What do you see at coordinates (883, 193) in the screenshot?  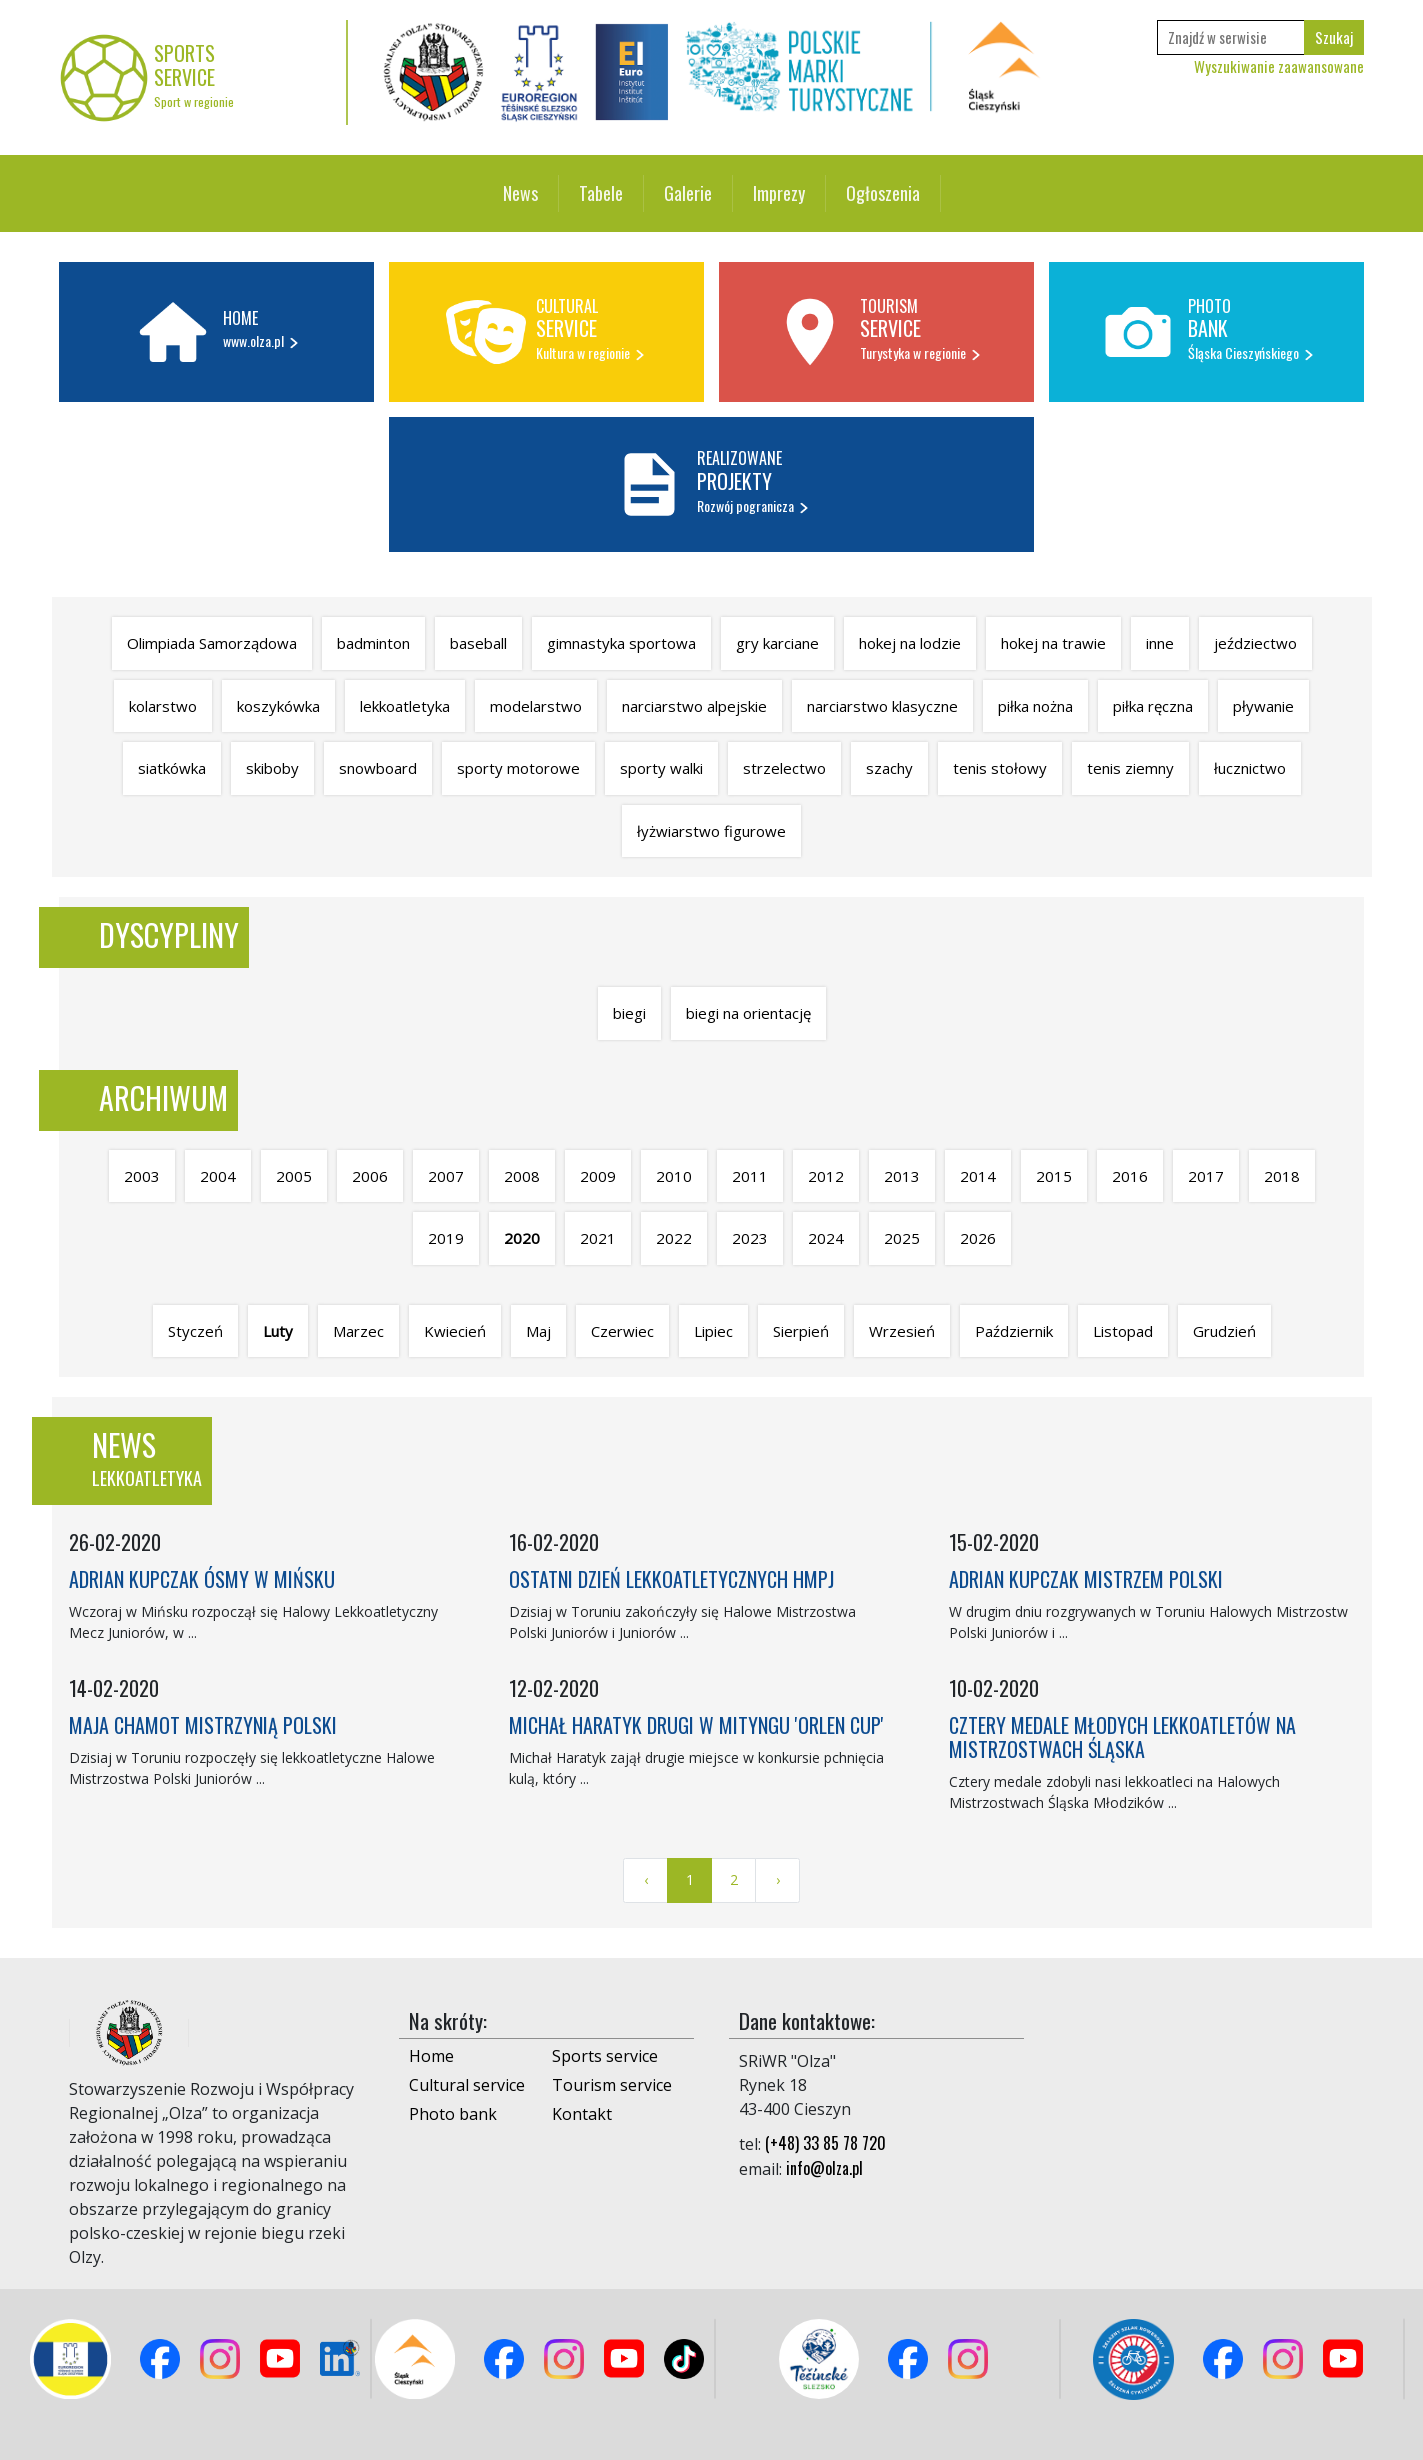 I see `Ogłoszenia` at bounding box center [883, 193].